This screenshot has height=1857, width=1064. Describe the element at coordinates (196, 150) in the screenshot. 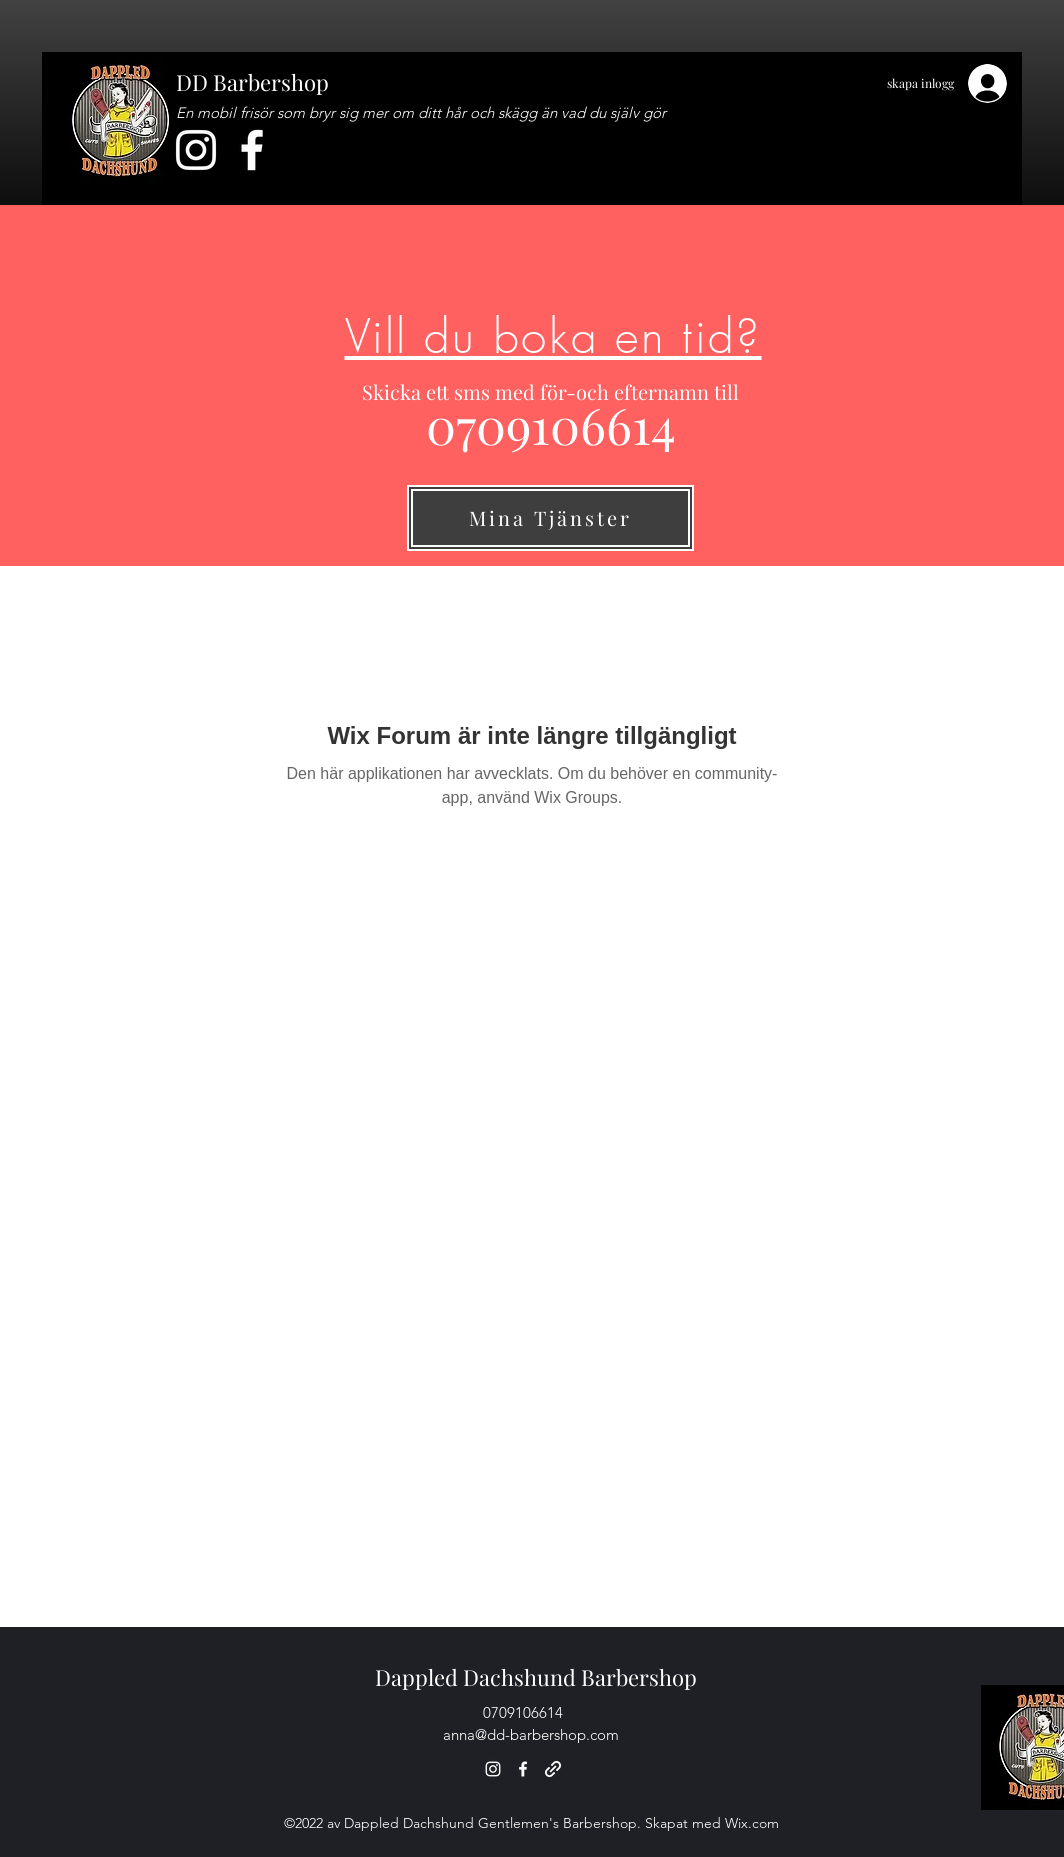

I see `[Instagram]` at that location.